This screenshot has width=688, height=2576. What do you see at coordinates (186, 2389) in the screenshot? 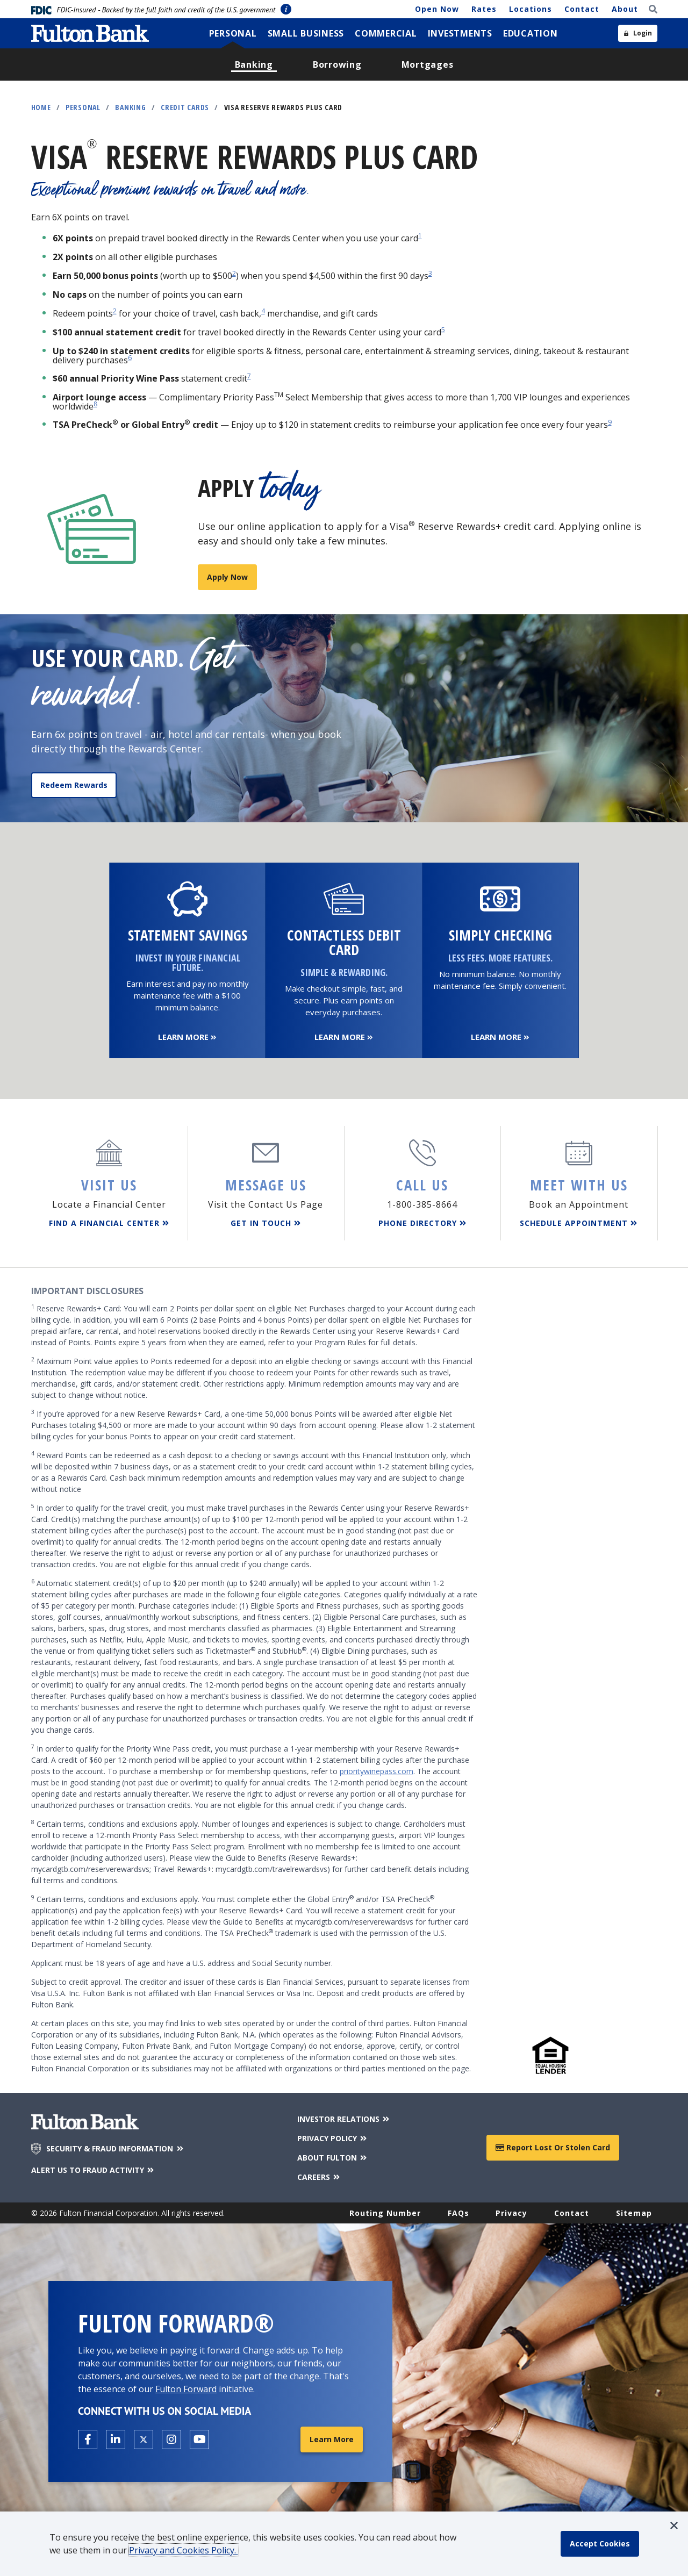
I see `Fulton Forward` at bounding box center [186, 2389].